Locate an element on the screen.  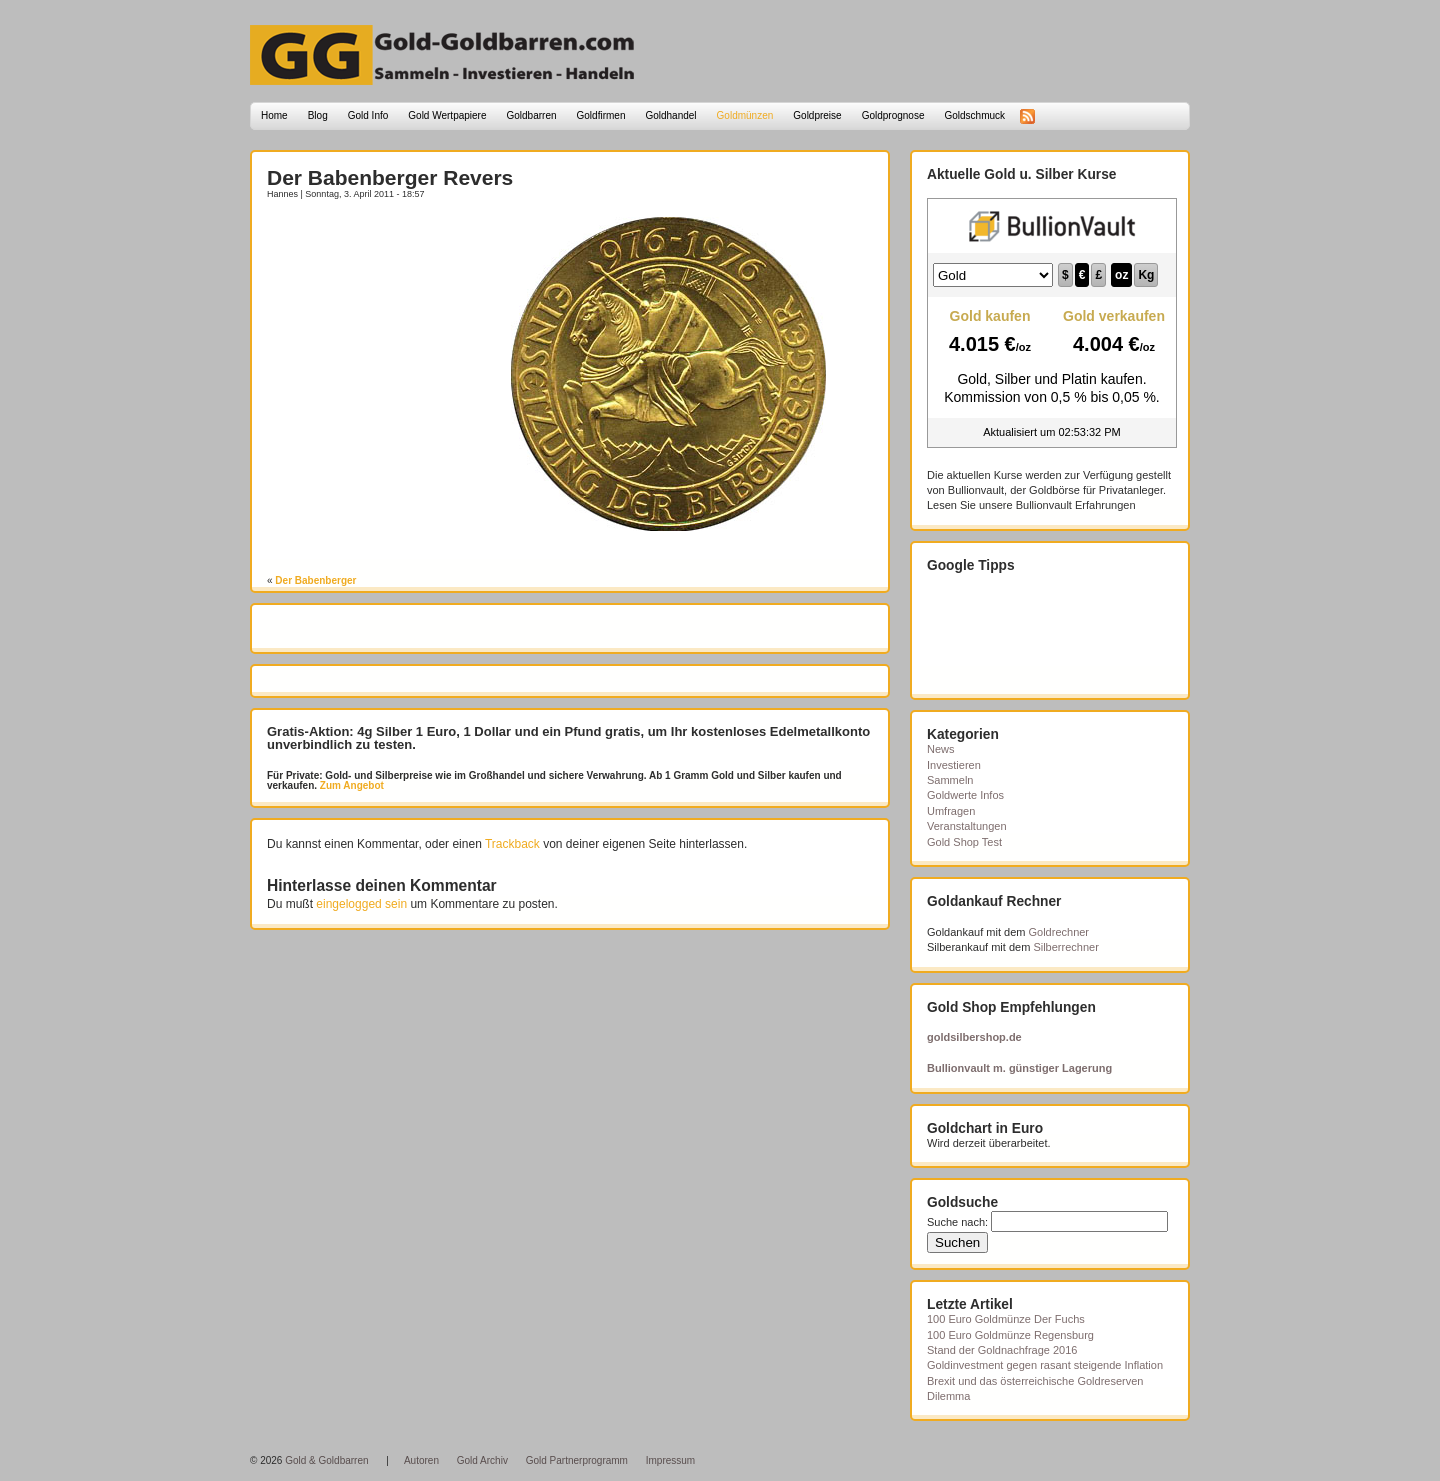
Veranstaltungen is located at coordinates (967, 826).